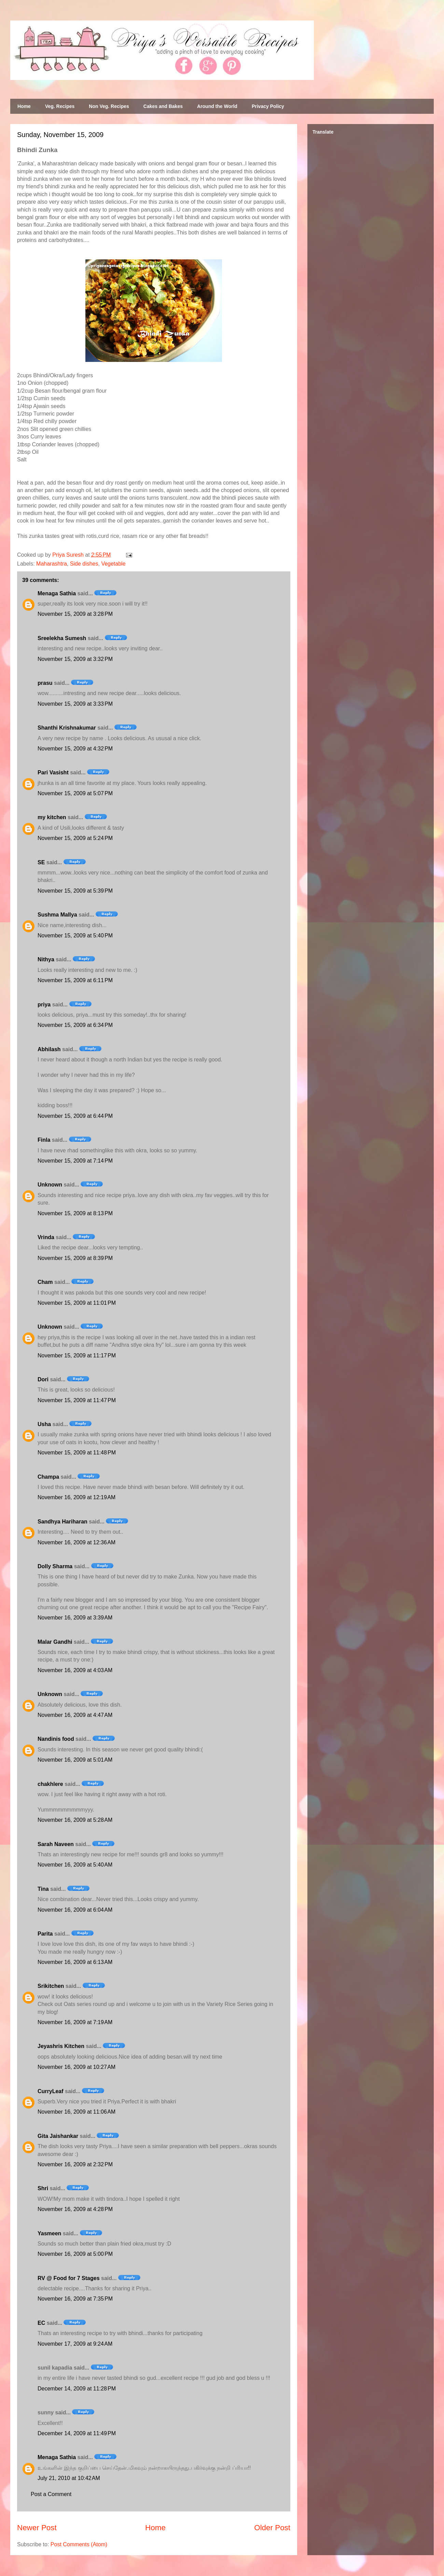  Describe the element at coordinates (75, 659) in the screenshot. I see `November 15, 2009 at 3:32 PM` at that location.